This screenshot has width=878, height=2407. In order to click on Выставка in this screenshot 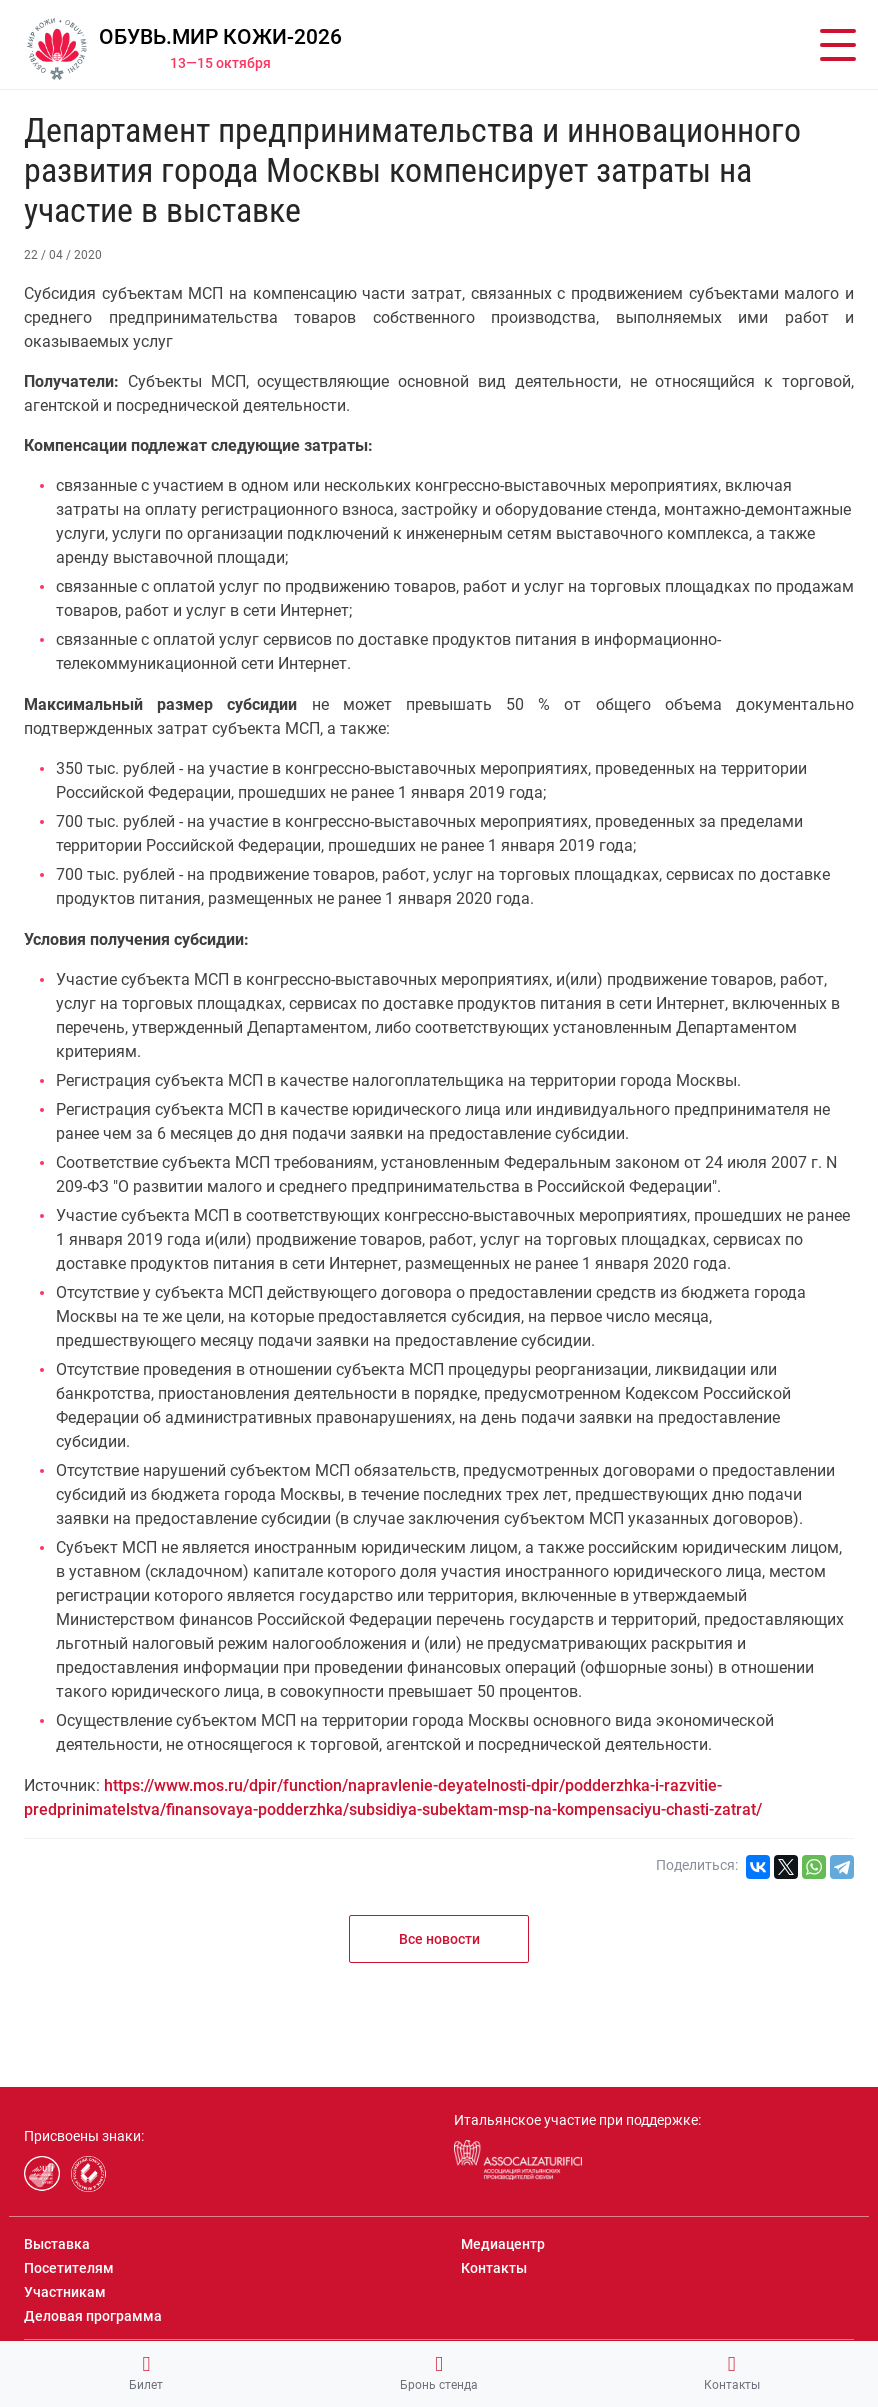, I will do `click(57, 2244)`.